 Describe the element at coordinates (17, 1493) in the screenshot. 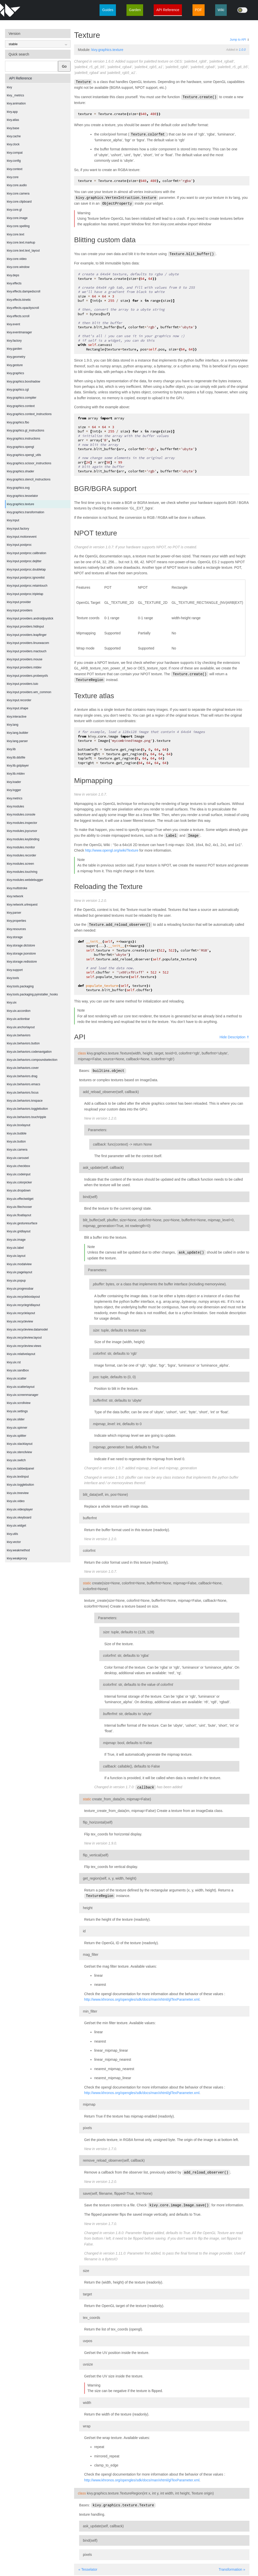

I see `kivy.uix.treeview` at that location.